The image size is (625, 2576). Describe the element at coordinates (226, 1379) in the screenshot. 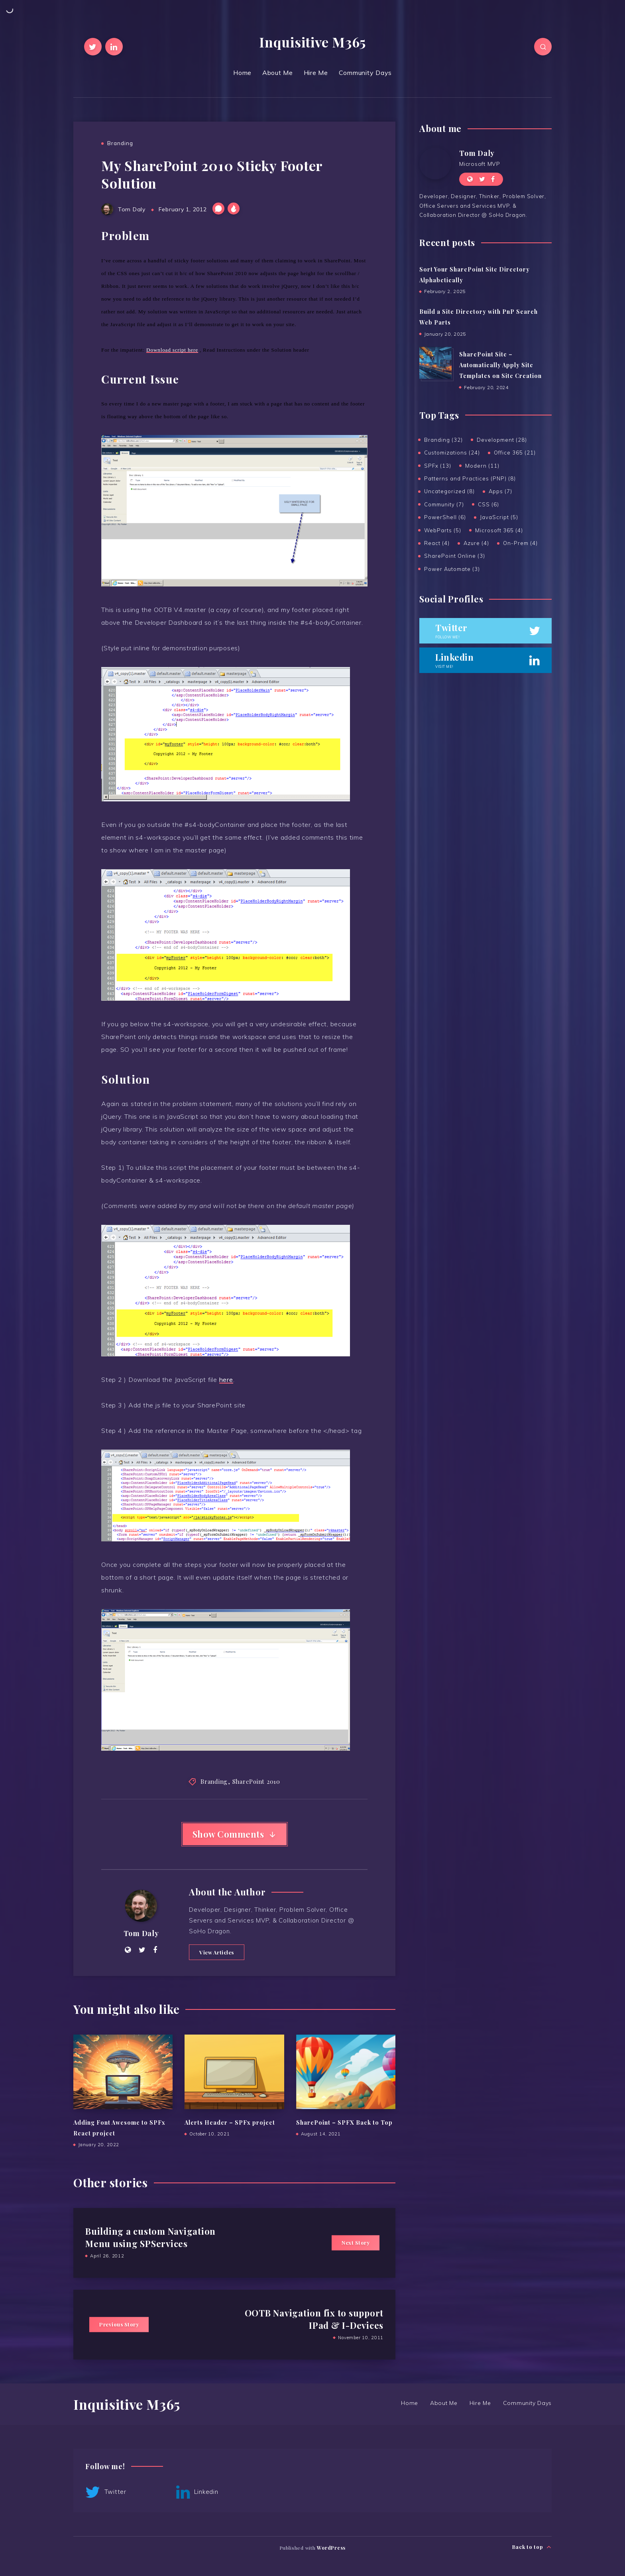

I see `here` at that location.